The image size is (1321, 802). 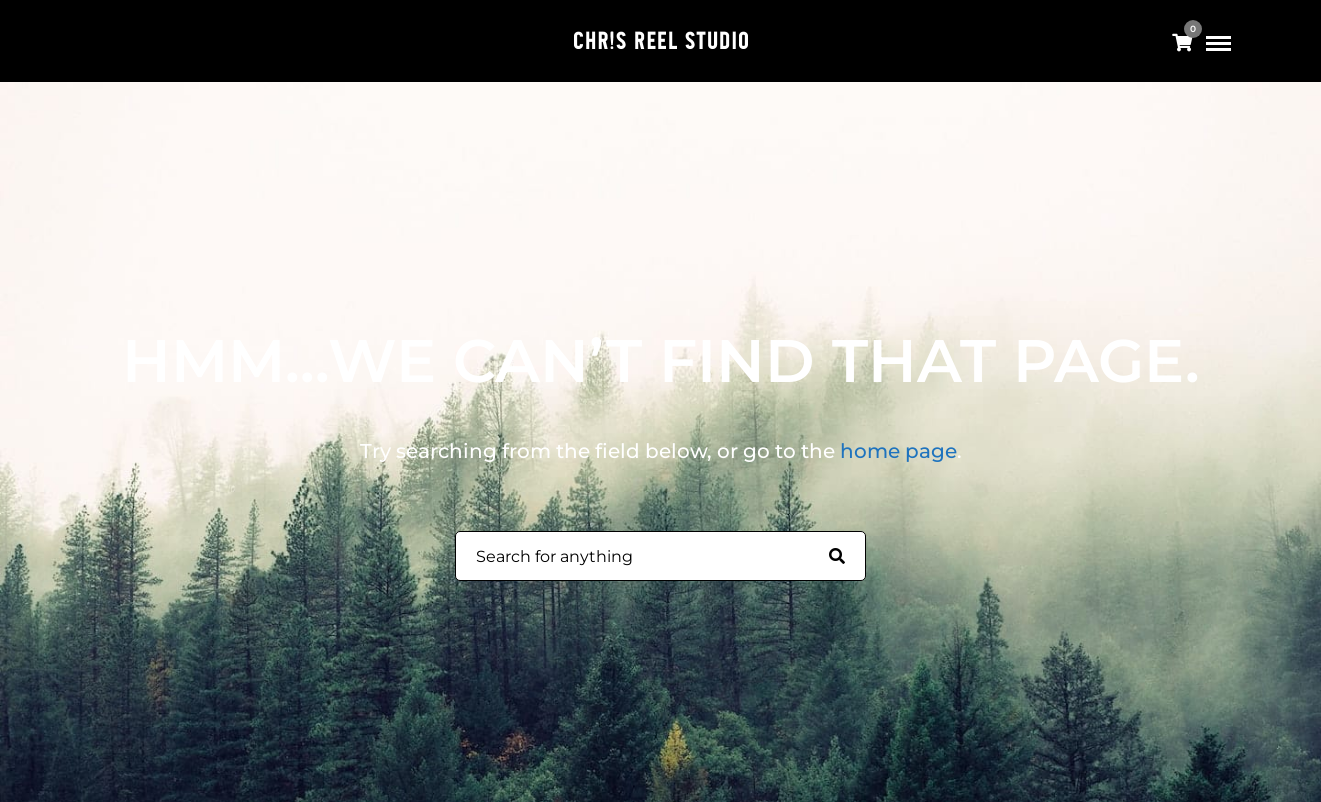 I want to click on home page, so click(x=898, y=451).